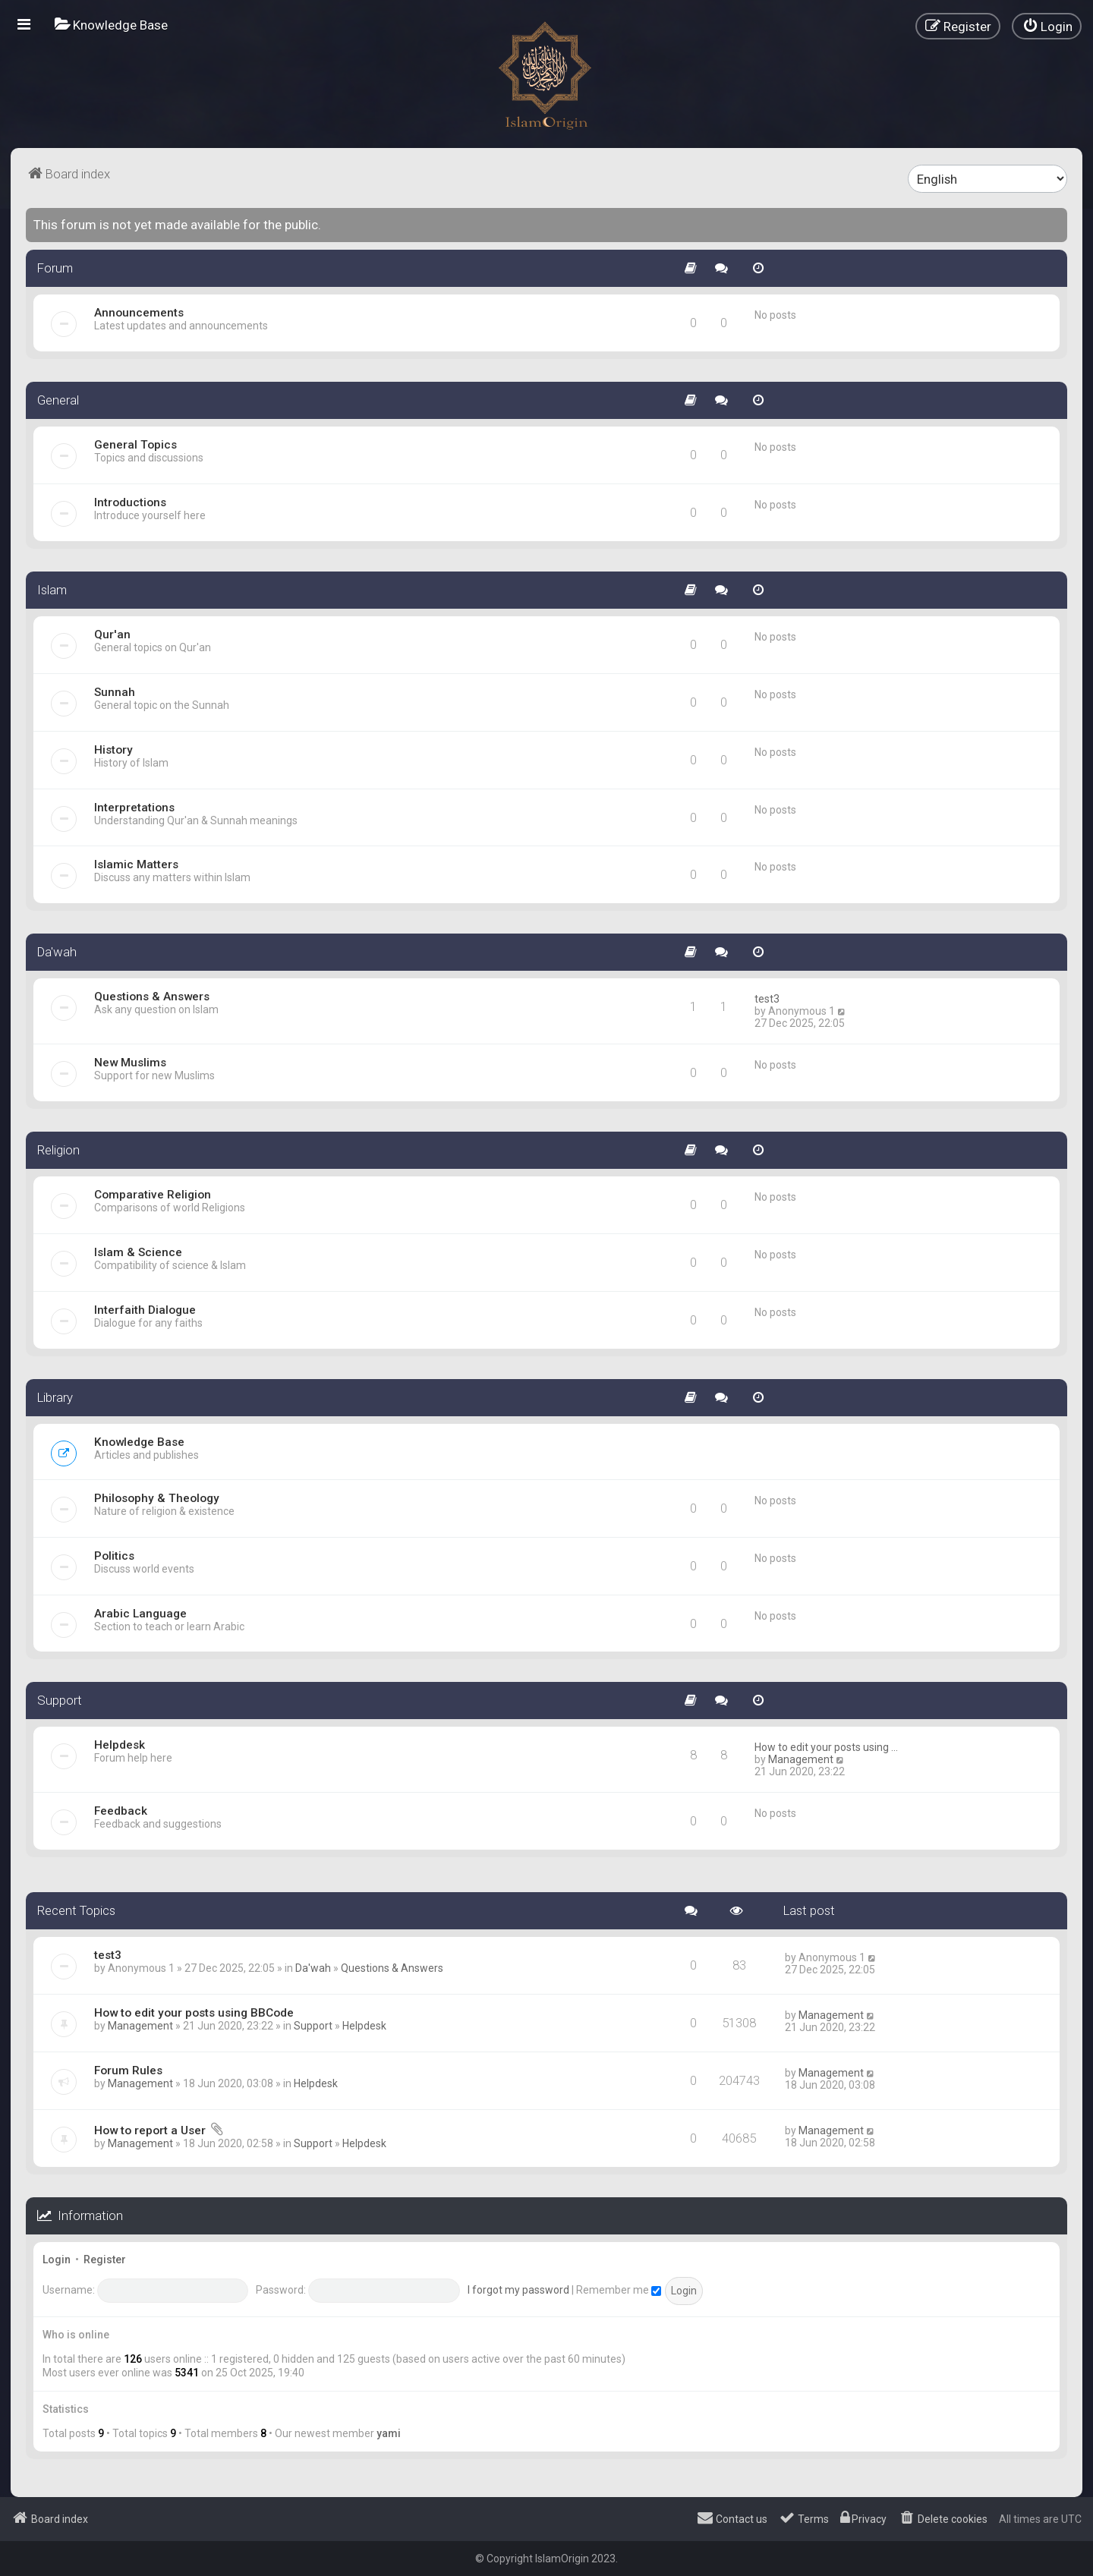 The width and height of the screenshot is (1093, 2576). What do you see at coordinates (134, 807) in the screenshot?
I see `Interpretations` at bounding box center [134, 807].